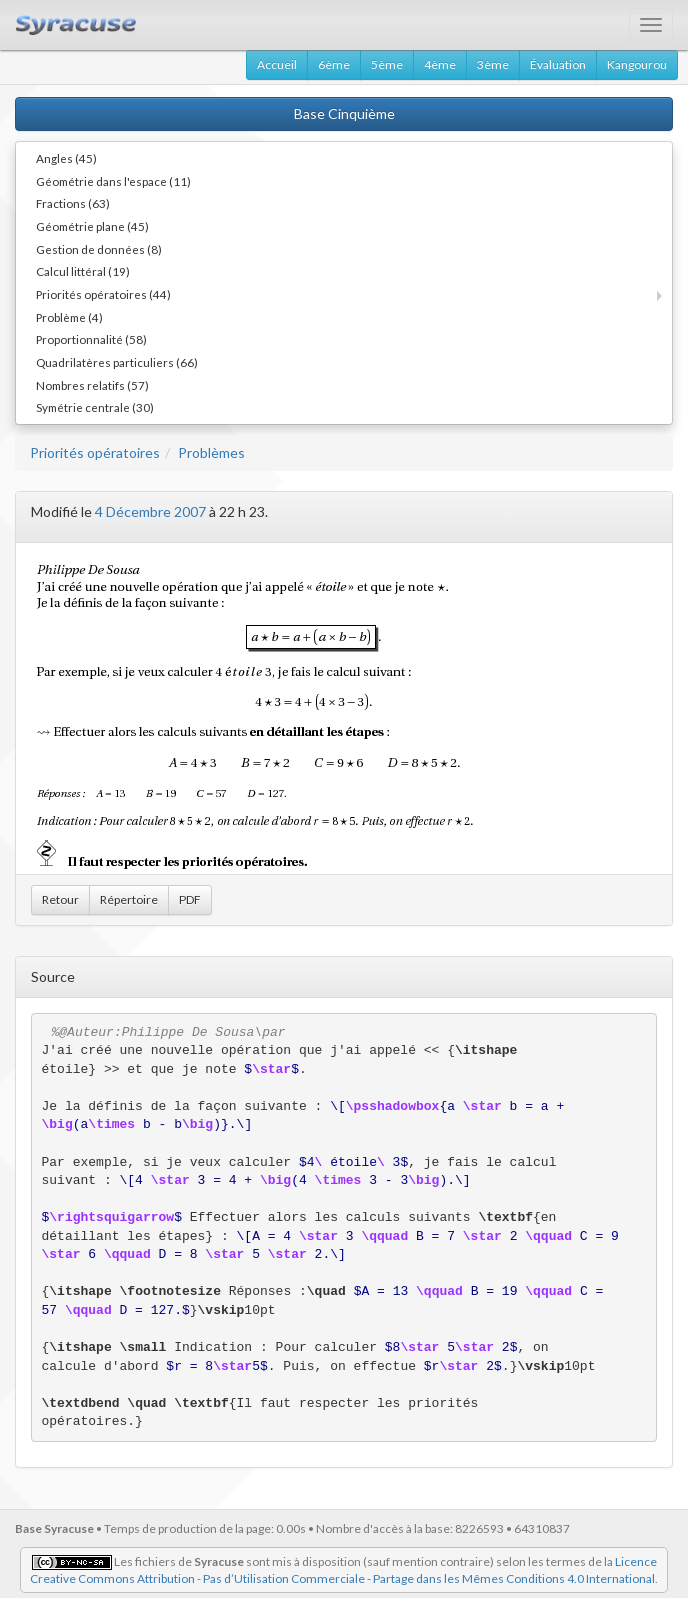 The height and width of the screenshot is (1598, 688). Describe the element at coordinates (103, 294) in the screenshot. I see `Priorités opératoires (44)` at that location.